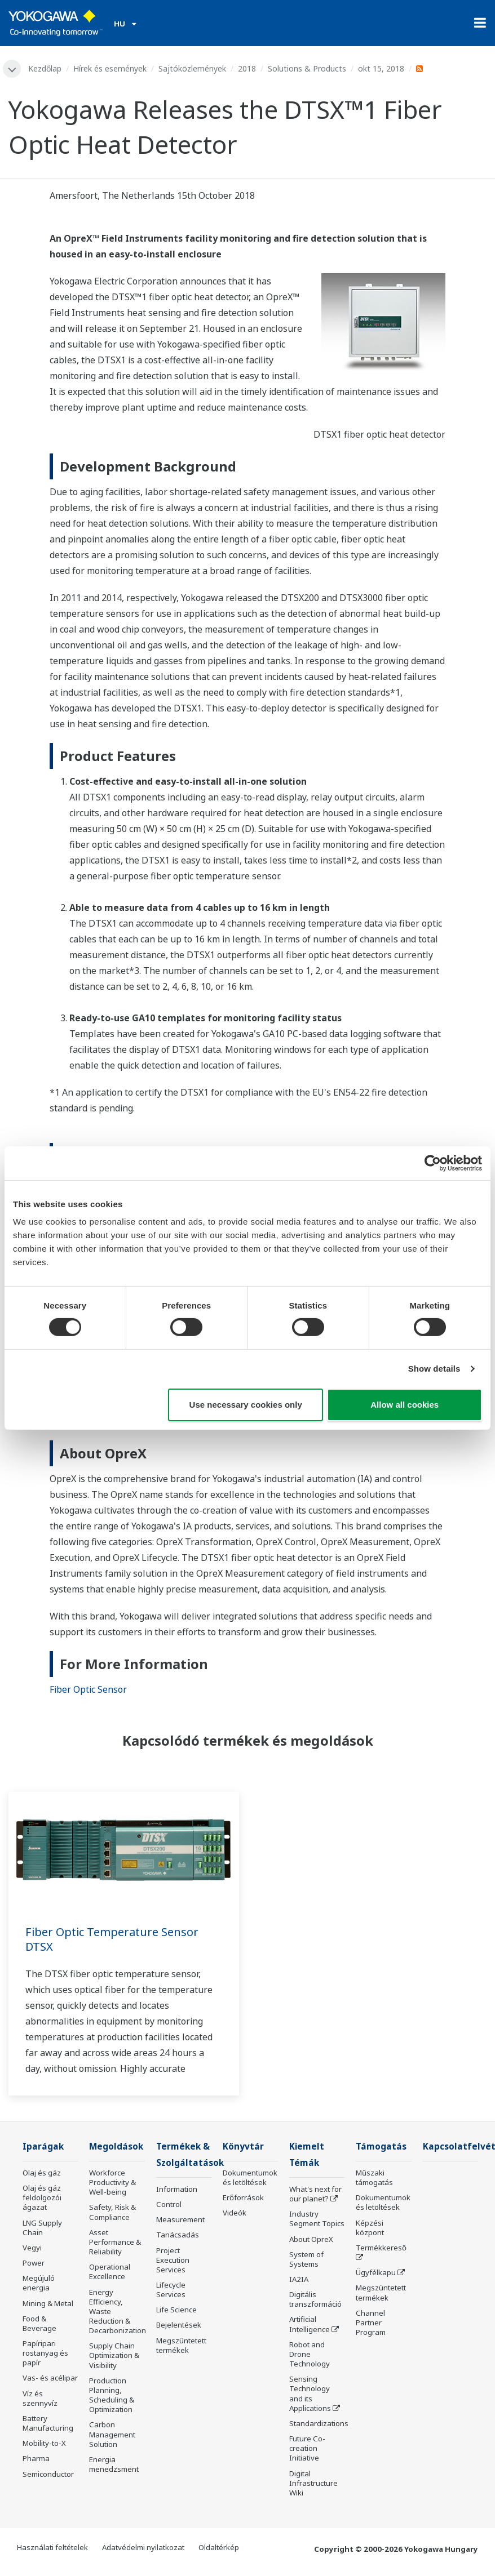  I want to click on Vas- és acélipar, so click(50, 2378).